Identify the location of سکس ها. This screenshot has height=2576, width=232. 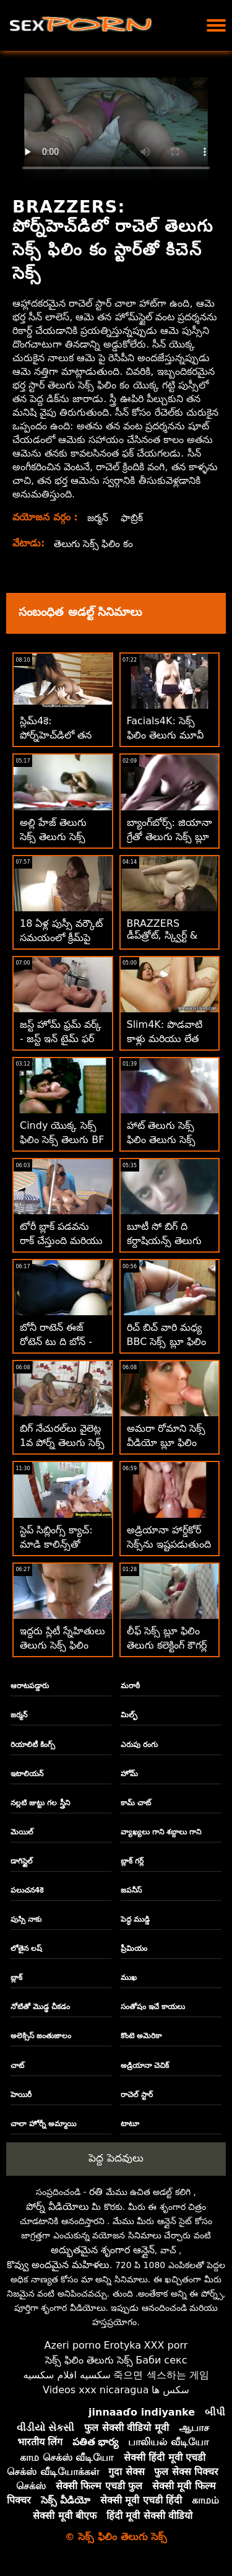
(170, 2390).